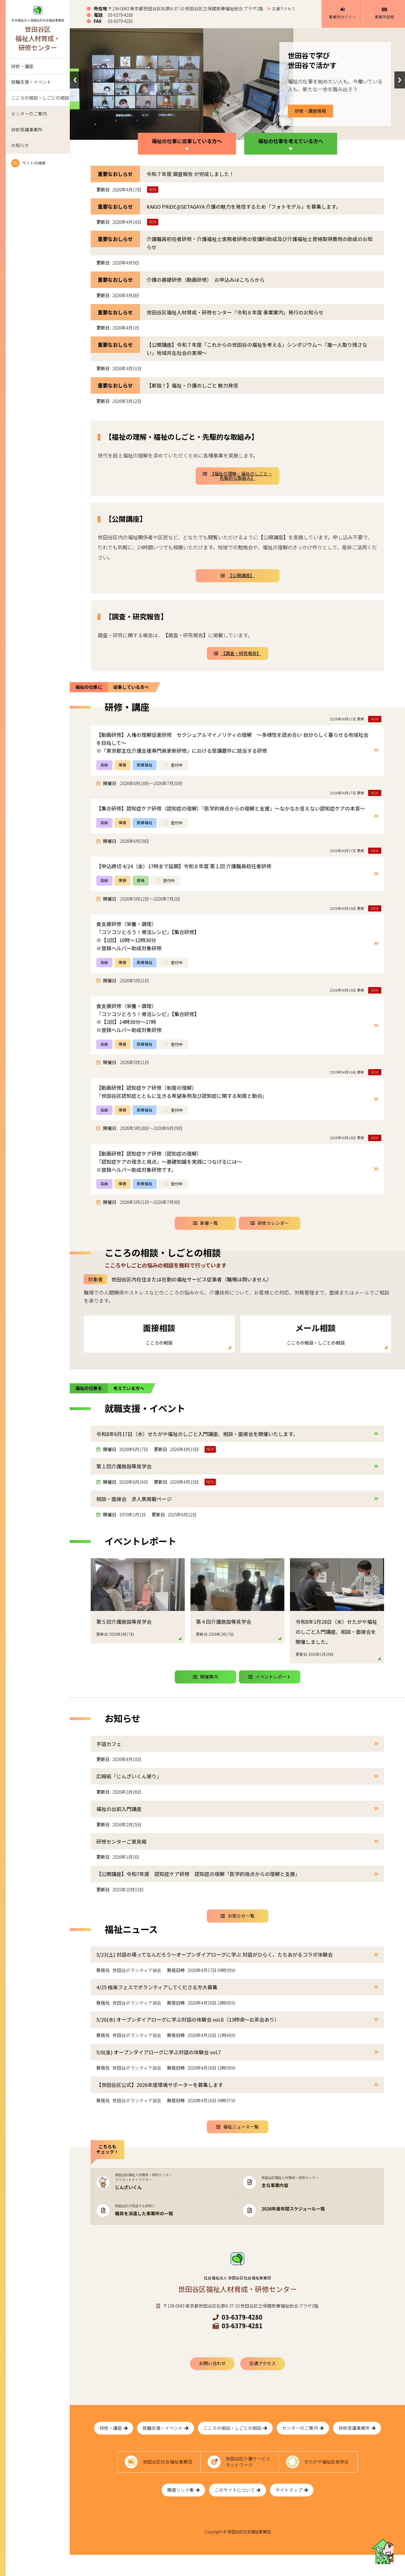 This screenshot has height=2576, width=405. What do you see at coordinates (22, 66) in the screenshot?
I see `研修・講座` at bounding box center [22, 66].